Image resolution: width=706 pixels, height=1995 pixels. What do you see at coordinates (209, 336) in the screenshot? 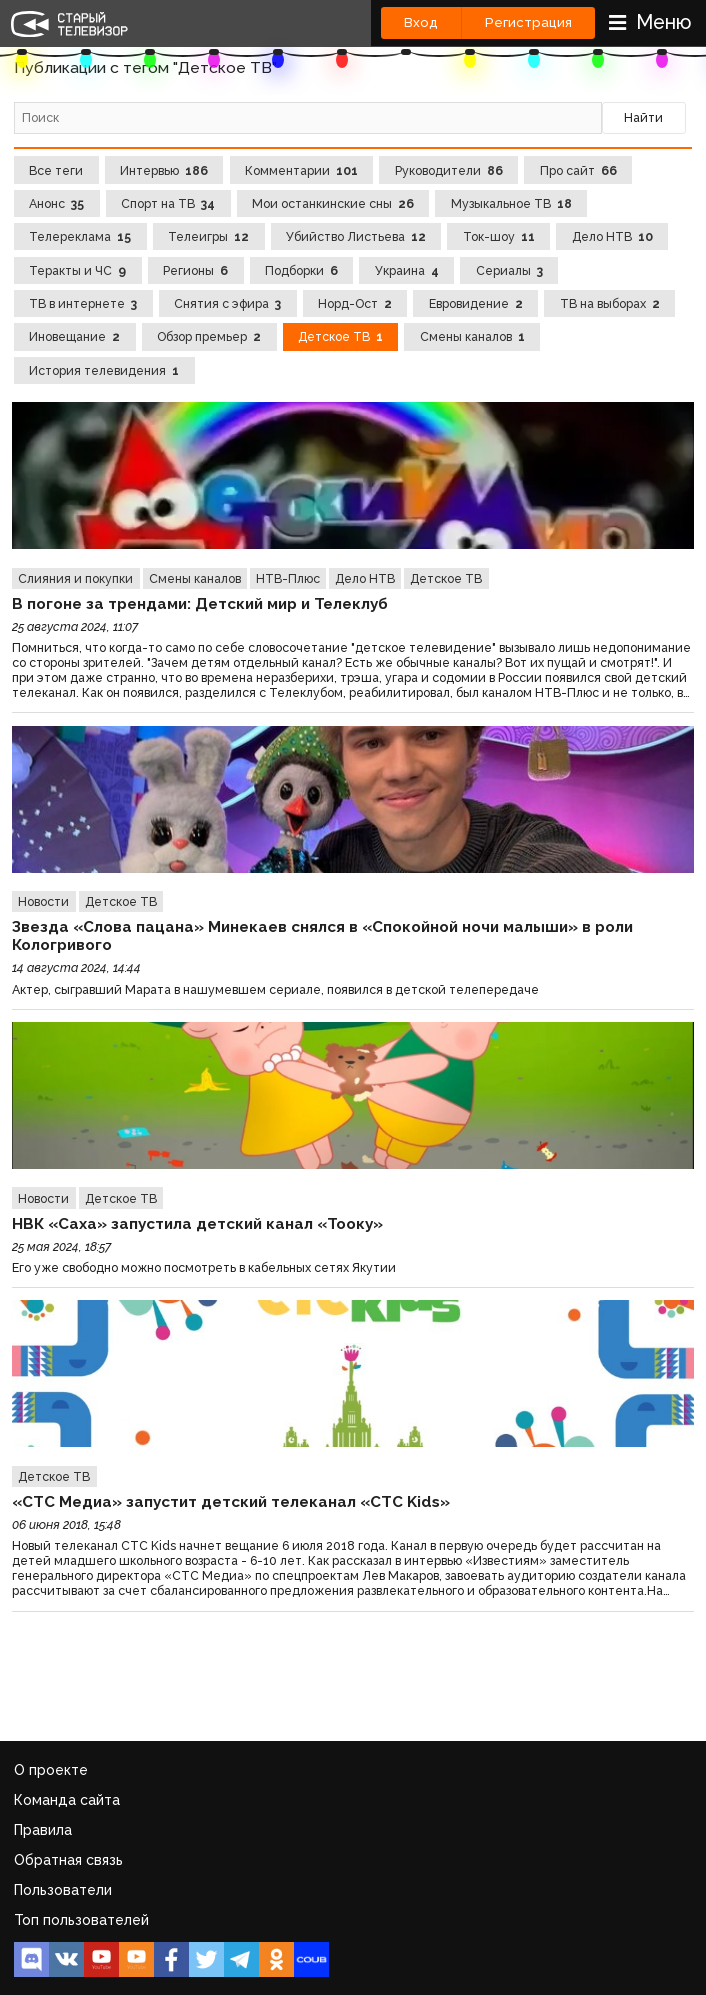
I see `Обзор премьер` at bounding box center [209, 336].